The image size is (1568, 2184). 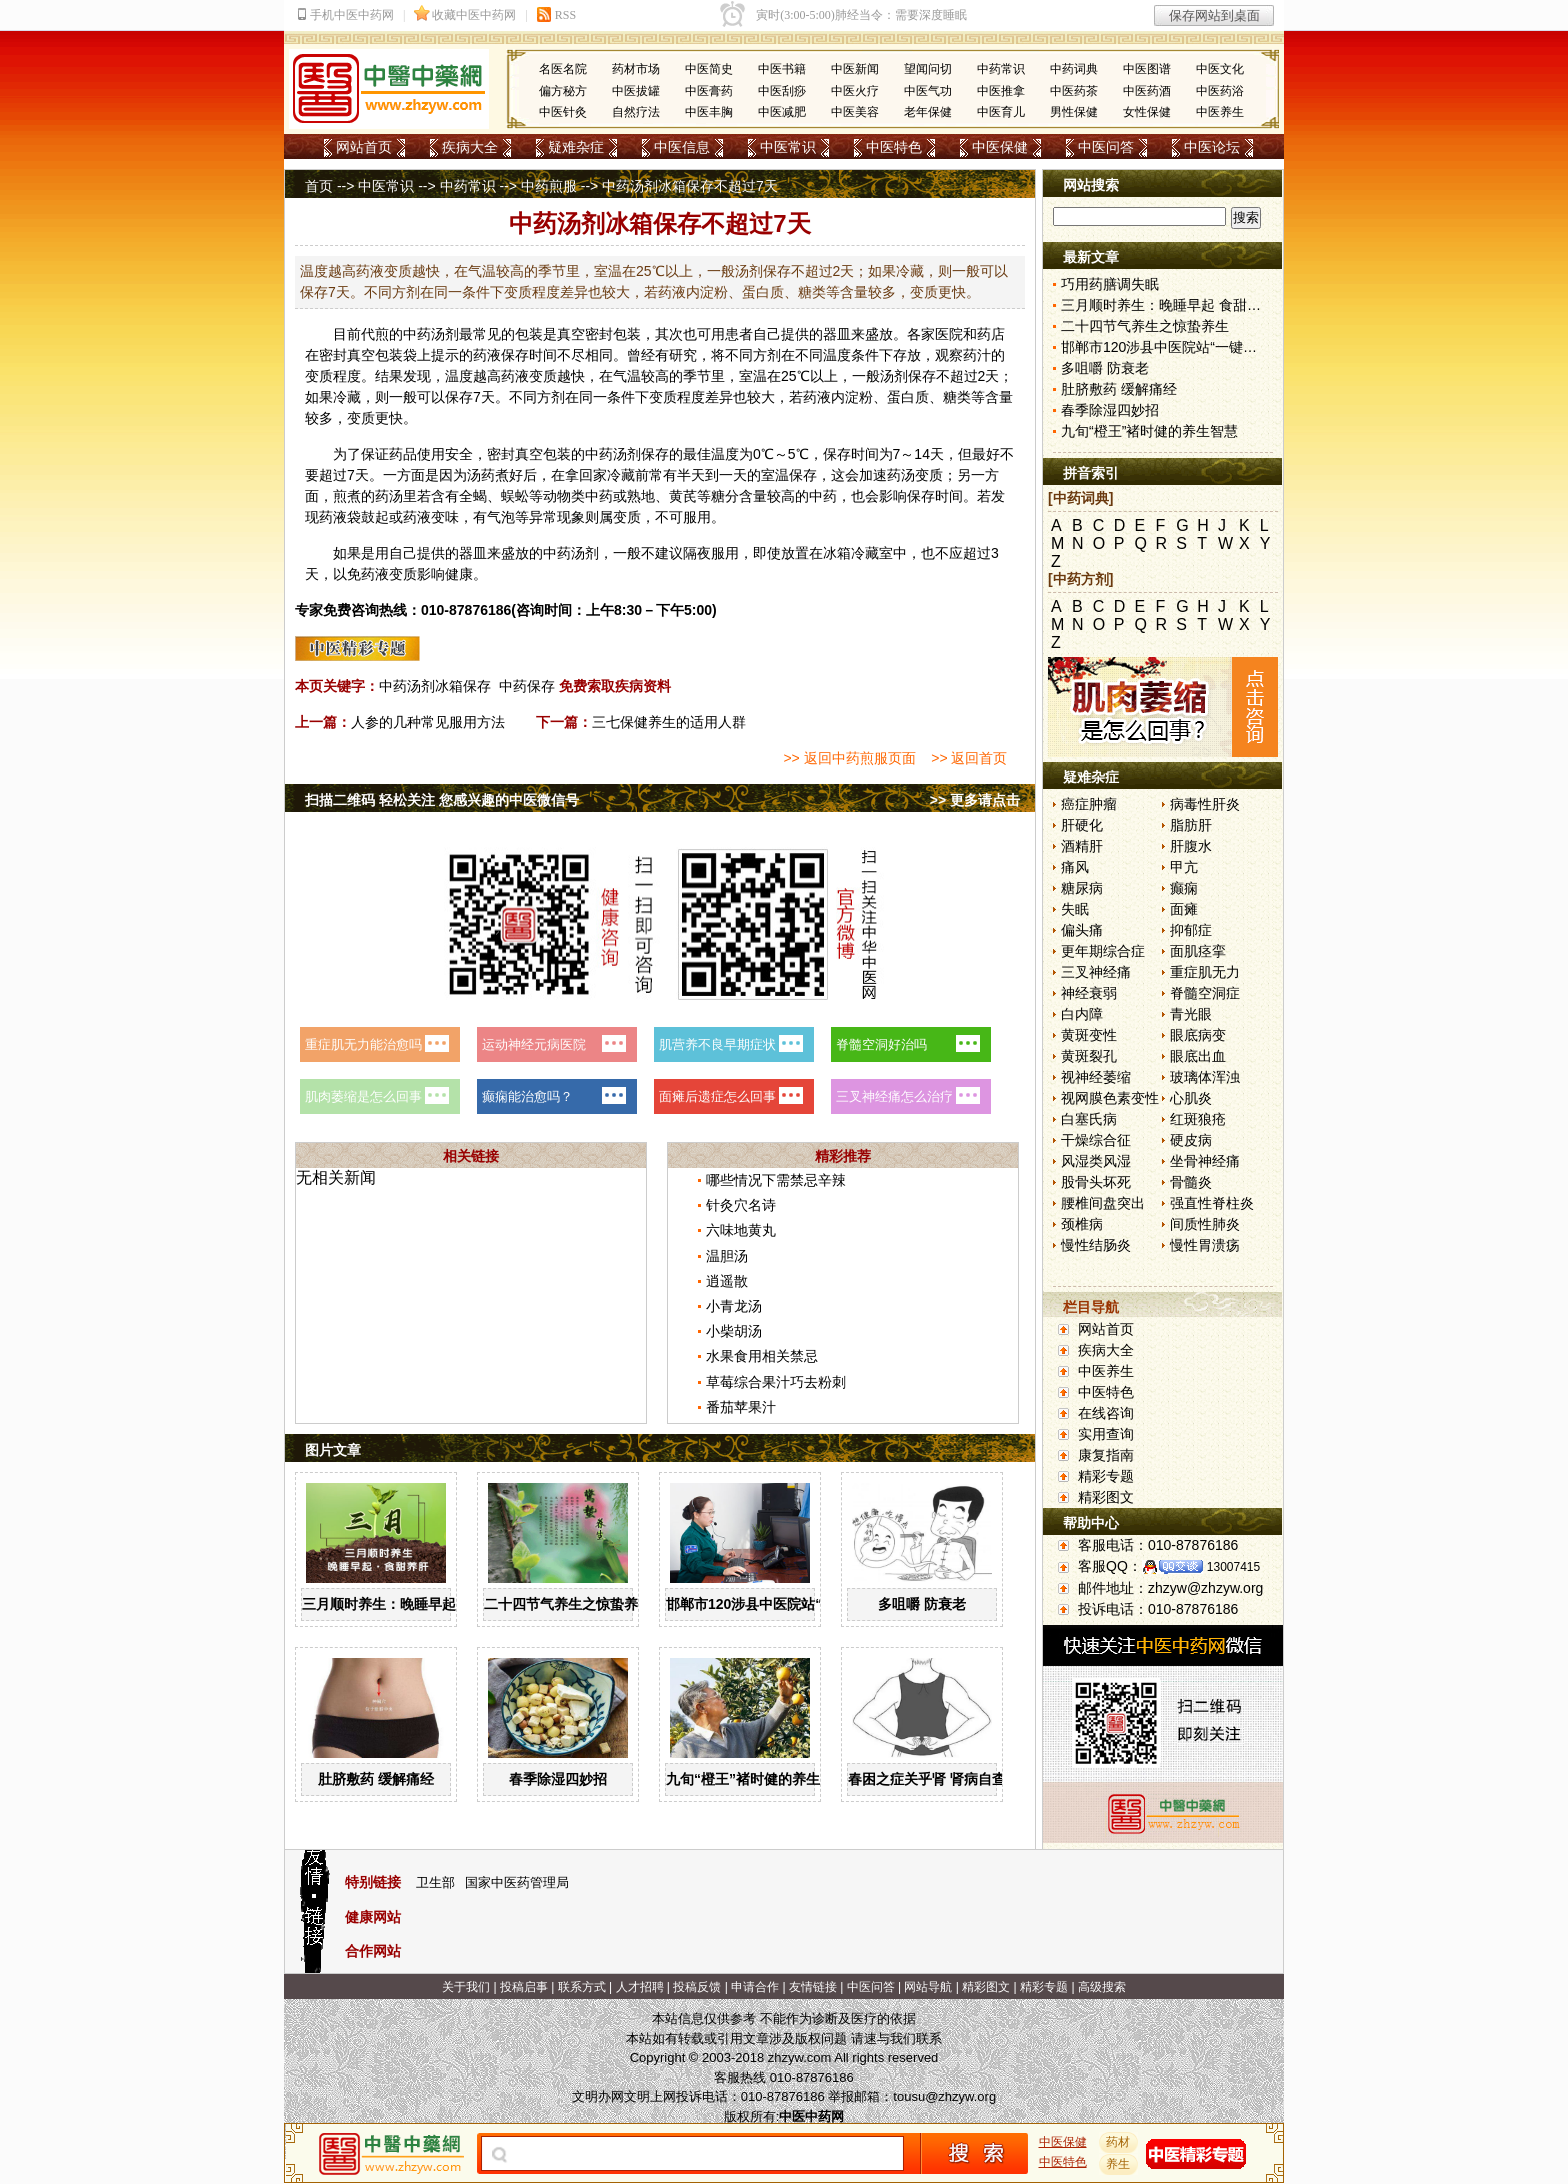 What do you see at coordinates (1075, 909) in the screenshot?
I see `失眠` at bounding box center [1075, 909].